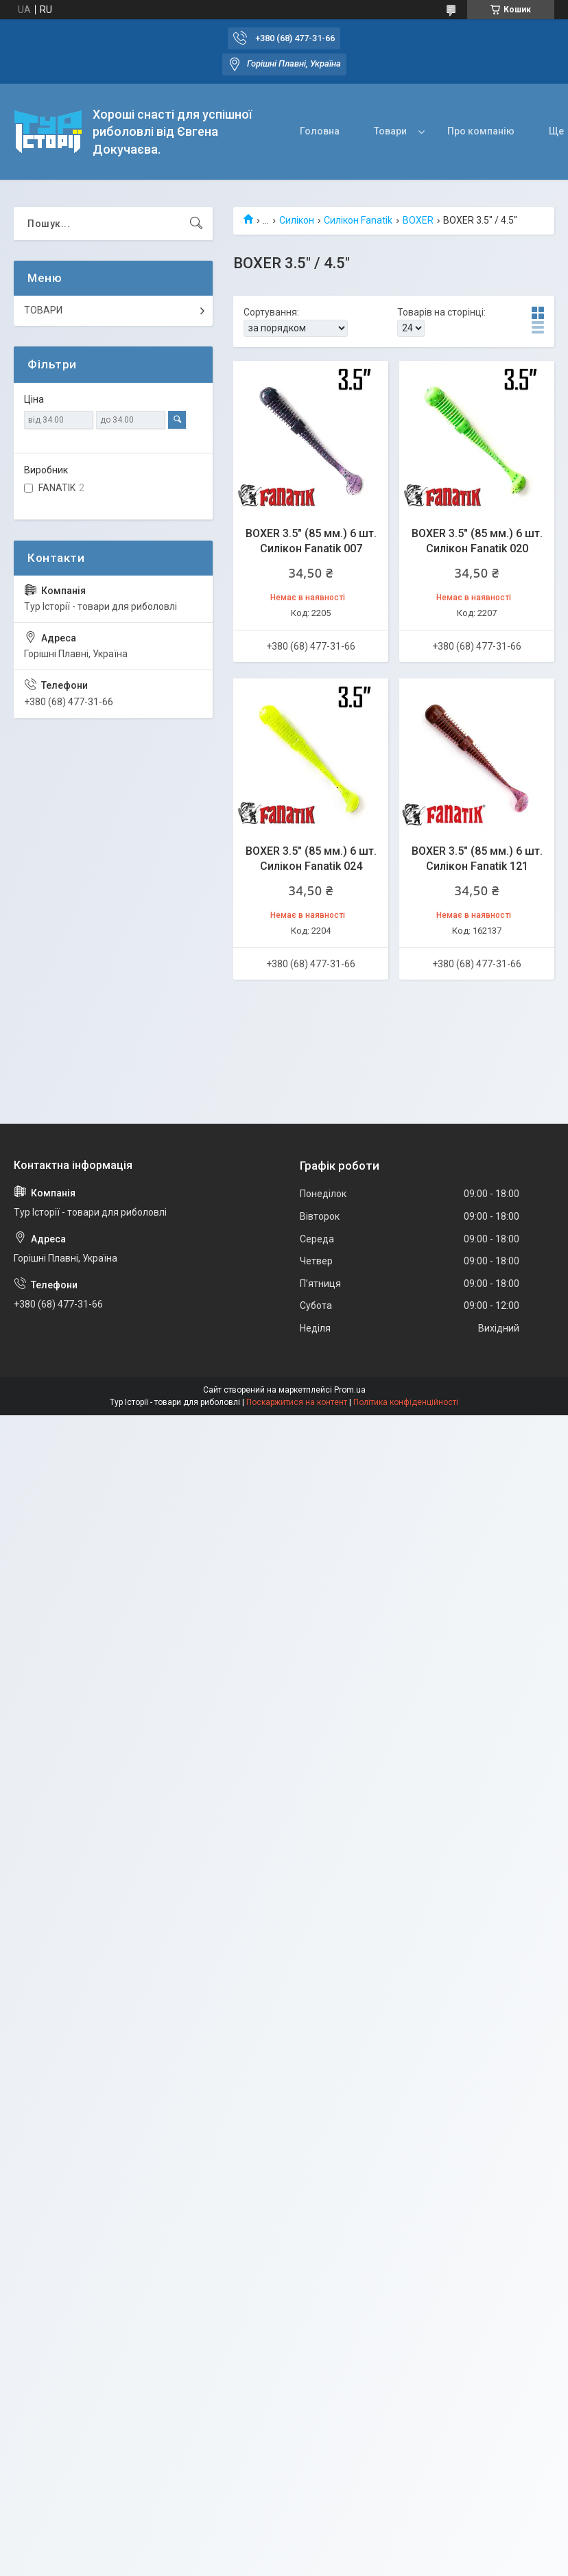  Describe the element at coordinates (296, 220) in the screenshot. I see `Силікон` at that location.